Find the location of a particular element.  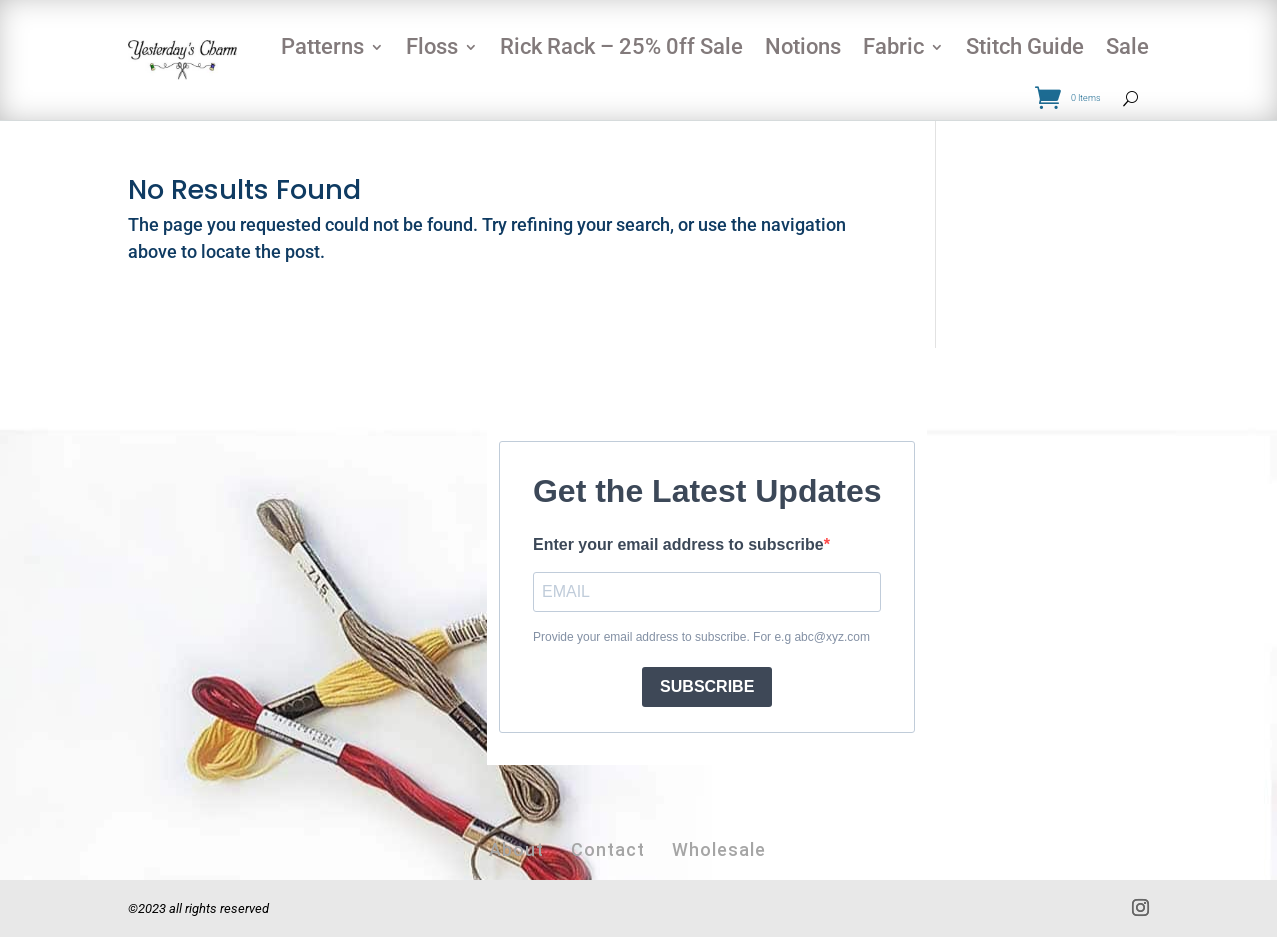

Fabric is located at coordinates (893, 46).